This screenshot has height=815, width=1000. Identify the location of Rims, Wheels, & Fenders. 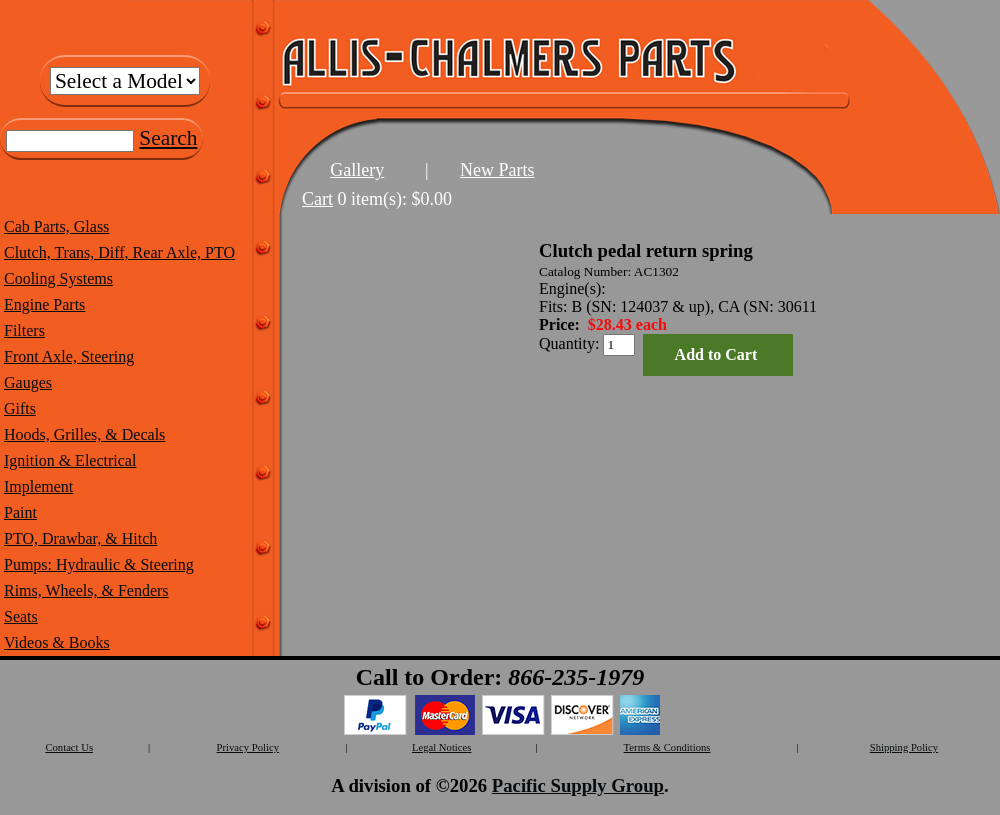
(86, 590).